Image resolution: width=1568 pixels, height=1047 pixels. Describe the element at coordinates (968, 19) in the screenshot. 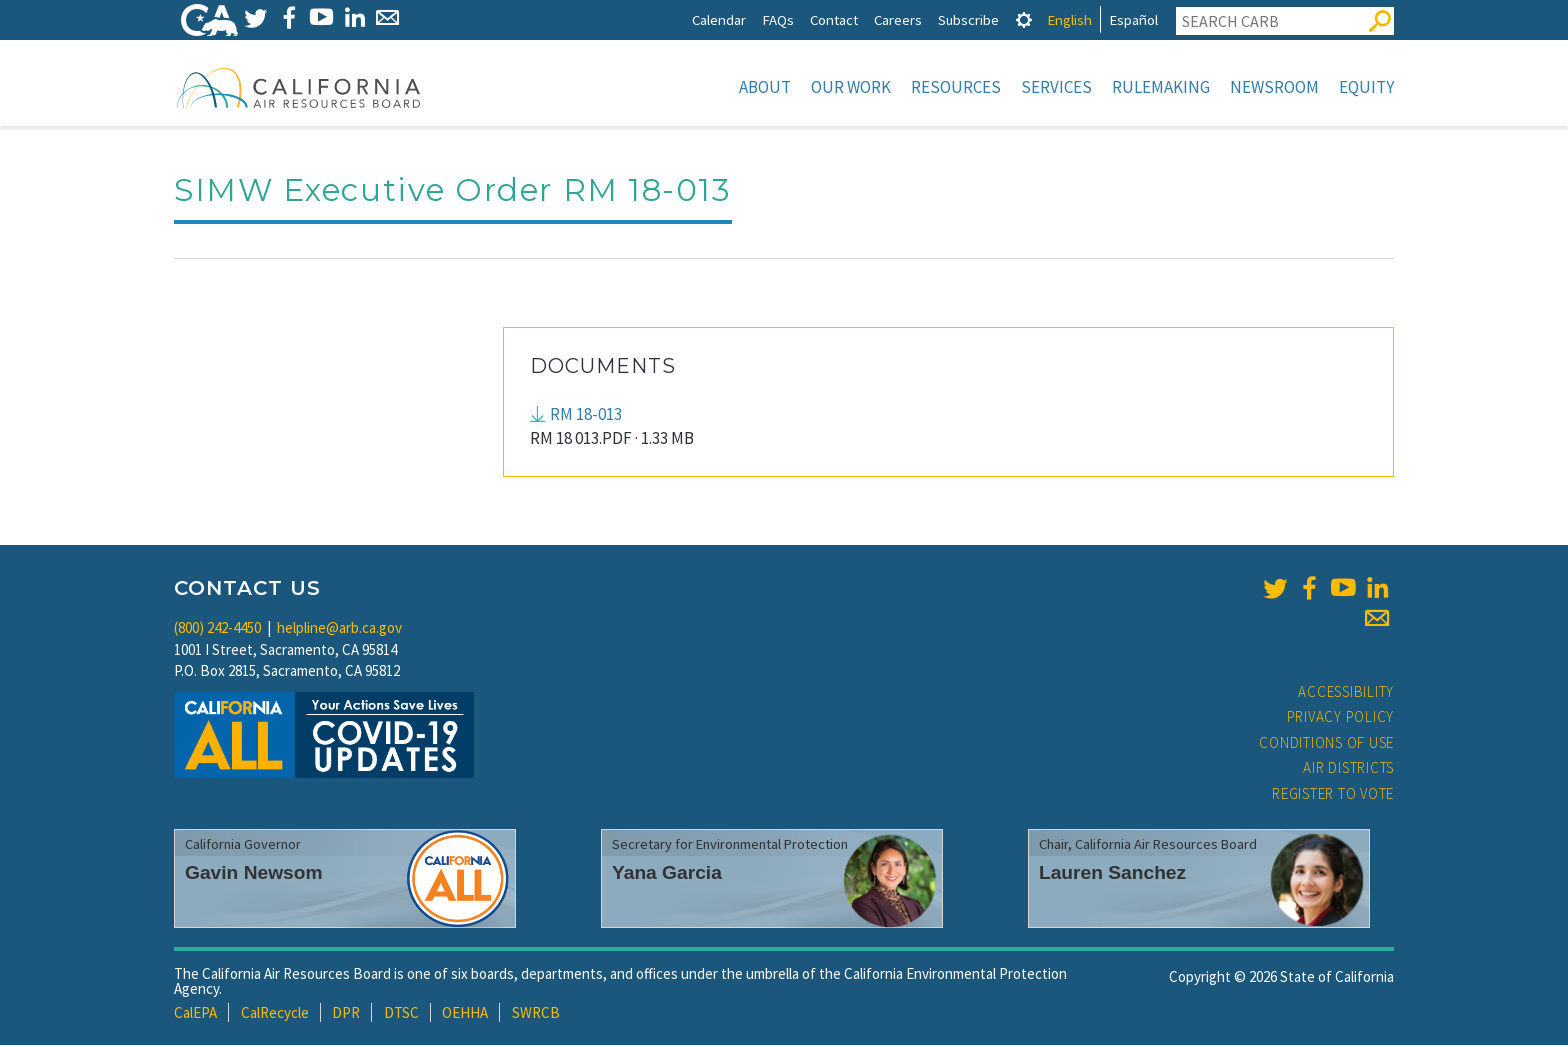

I see `Subscribe` at that location.